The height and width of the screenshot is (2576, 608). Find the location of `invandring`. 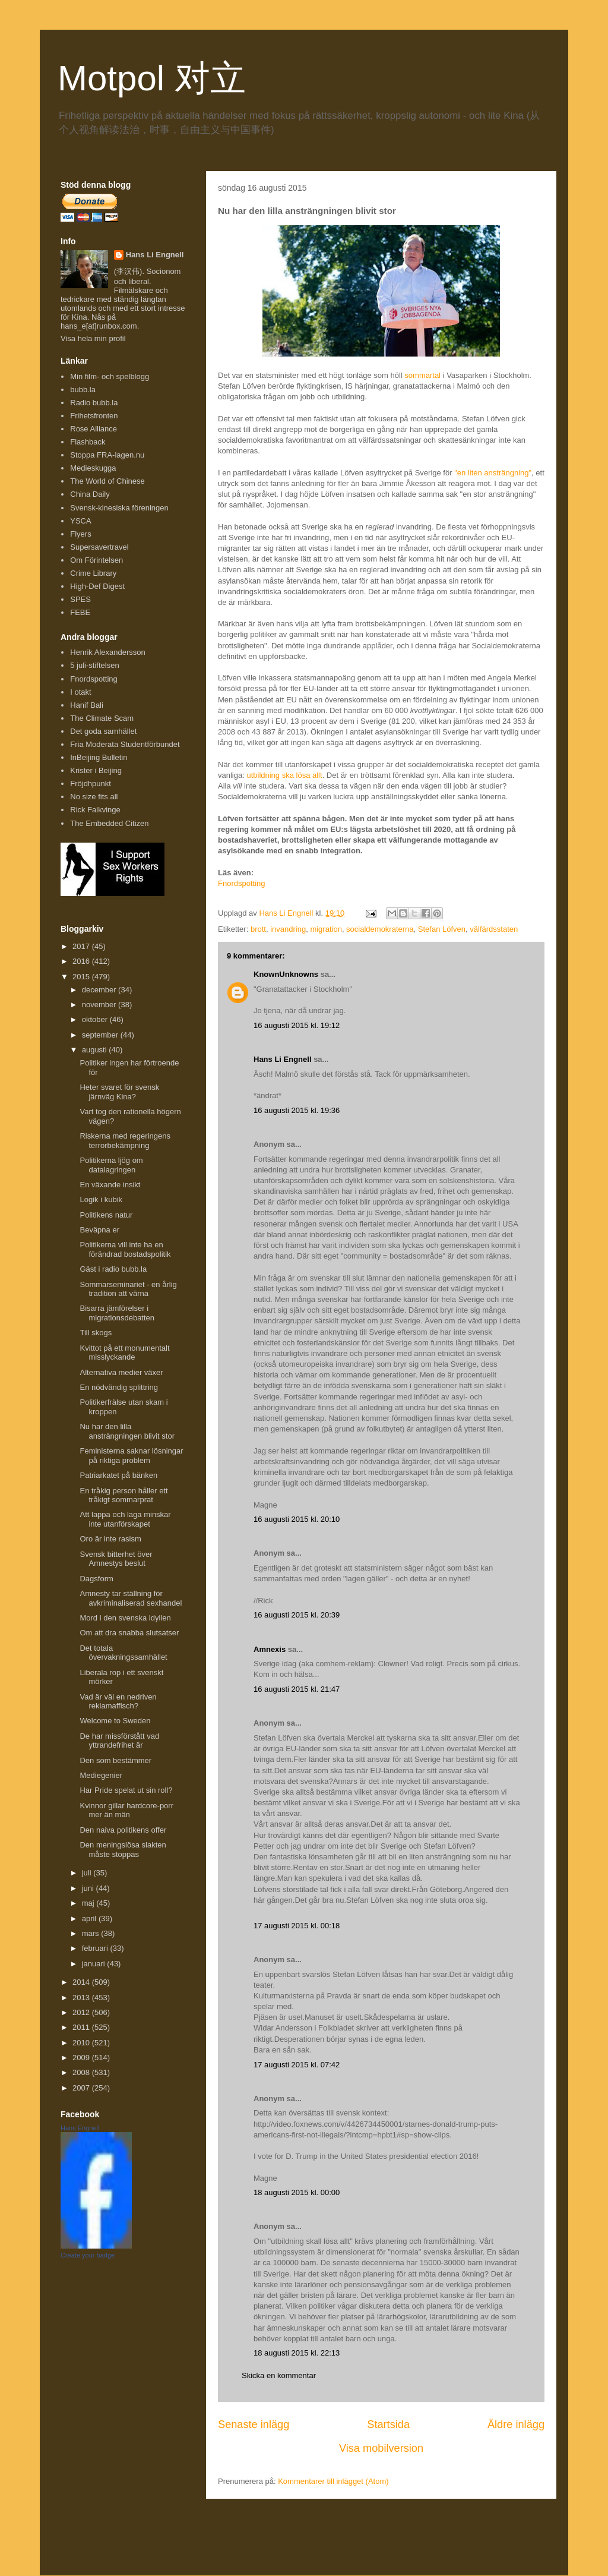

invandring is located at coordinates (288, 929).